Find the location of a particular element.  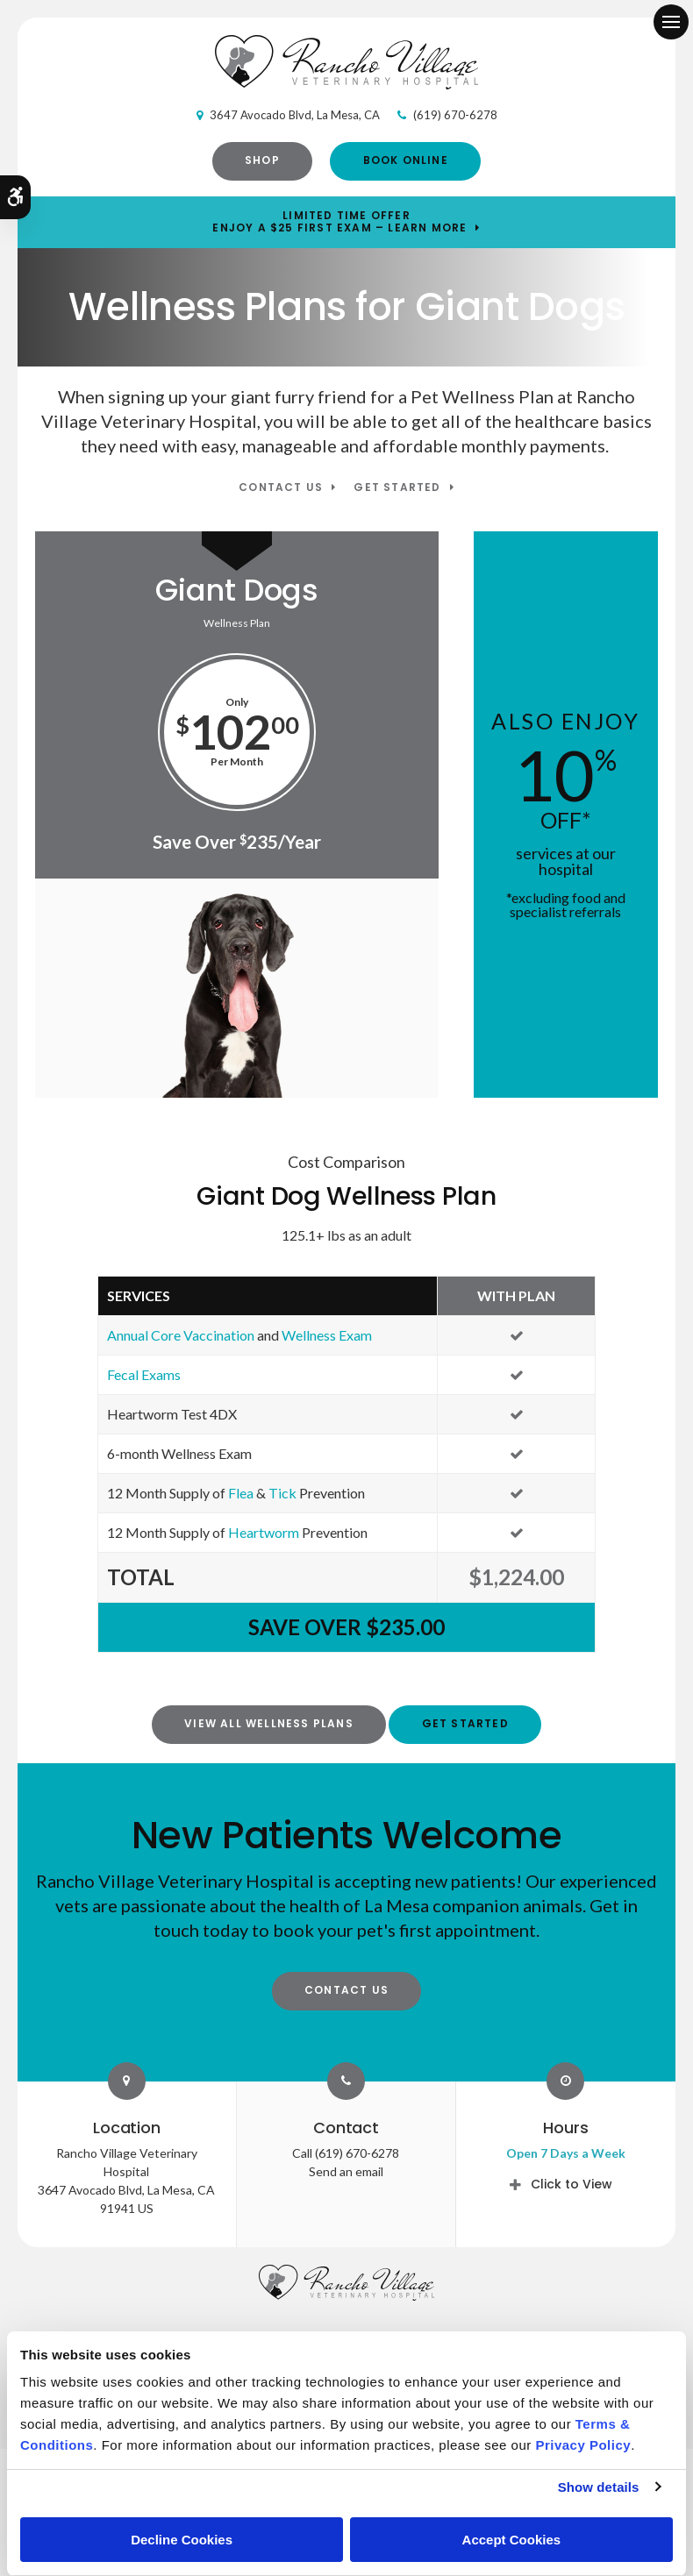

Book Online is located at coordinates (405, 160).